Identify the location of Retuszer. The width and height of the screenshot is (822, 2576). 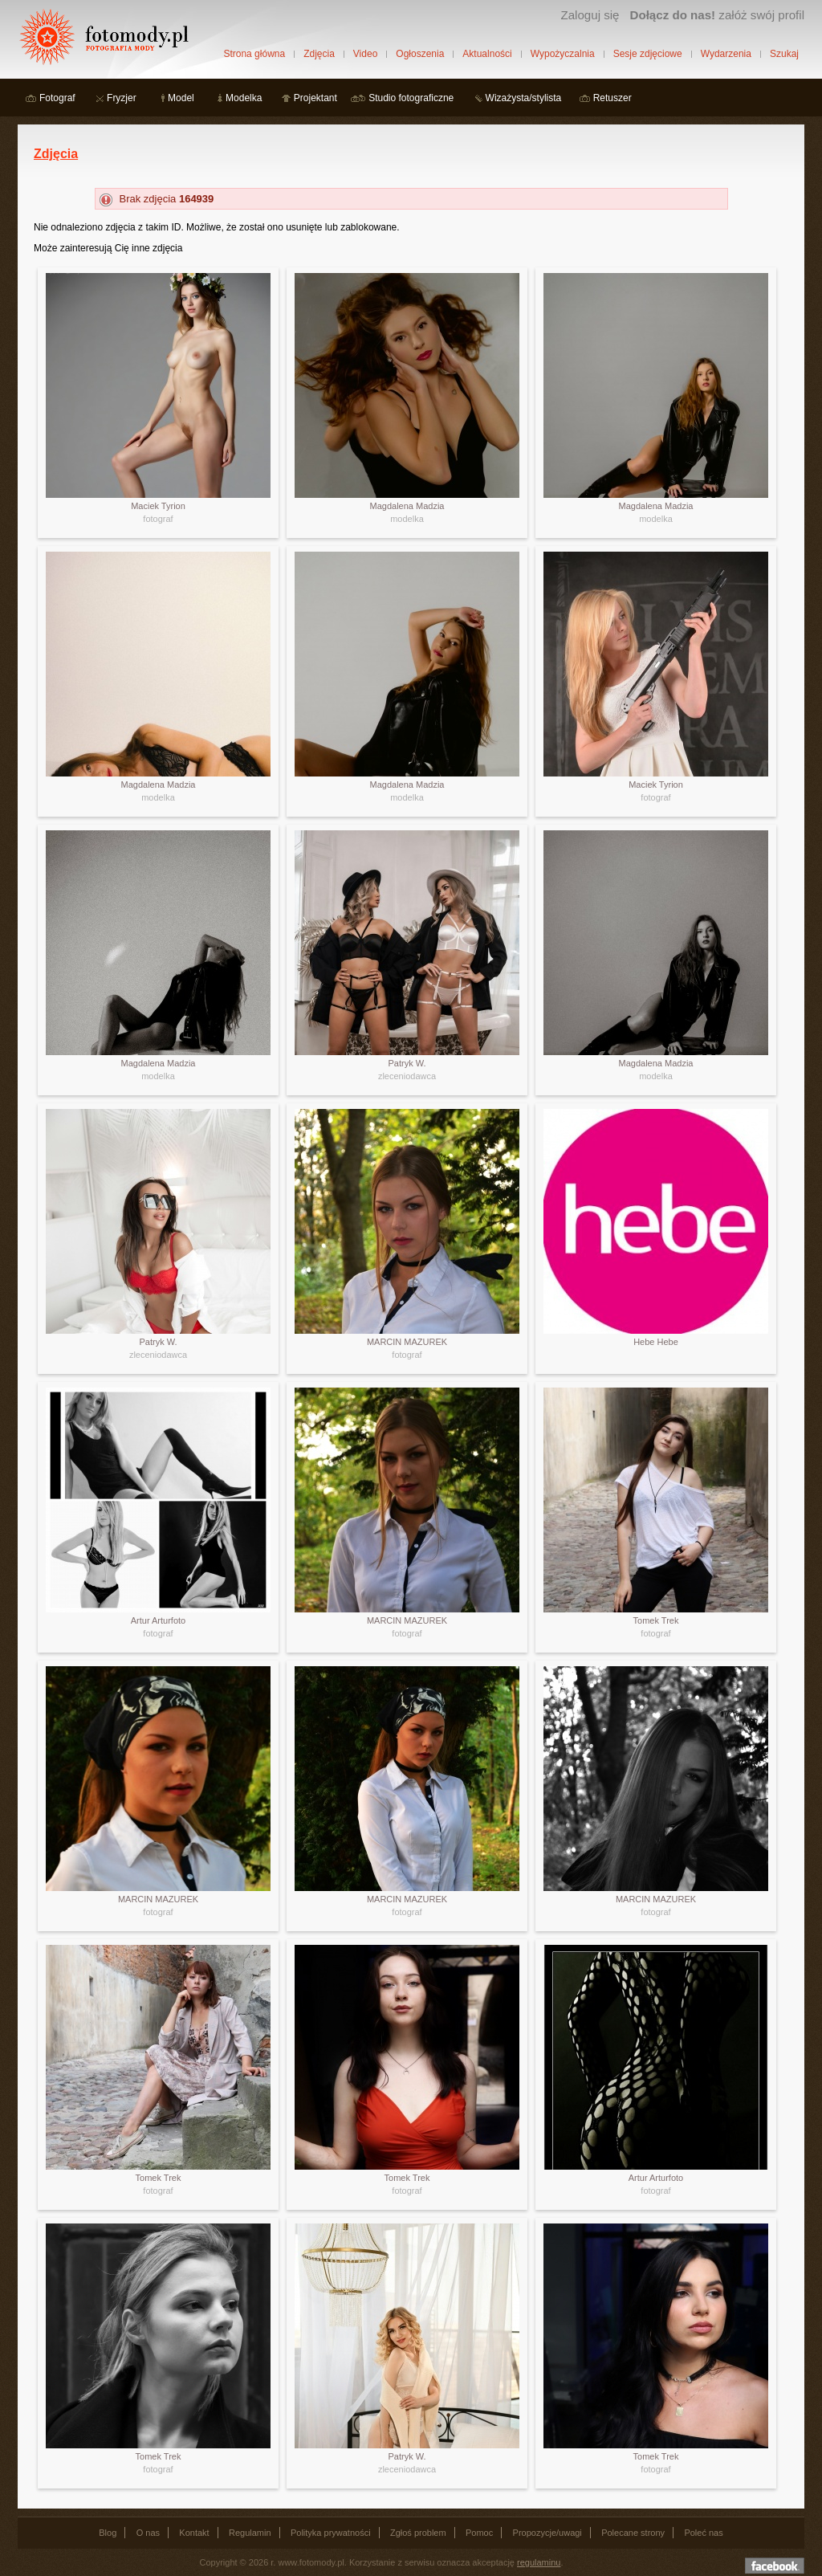
(612, 98).